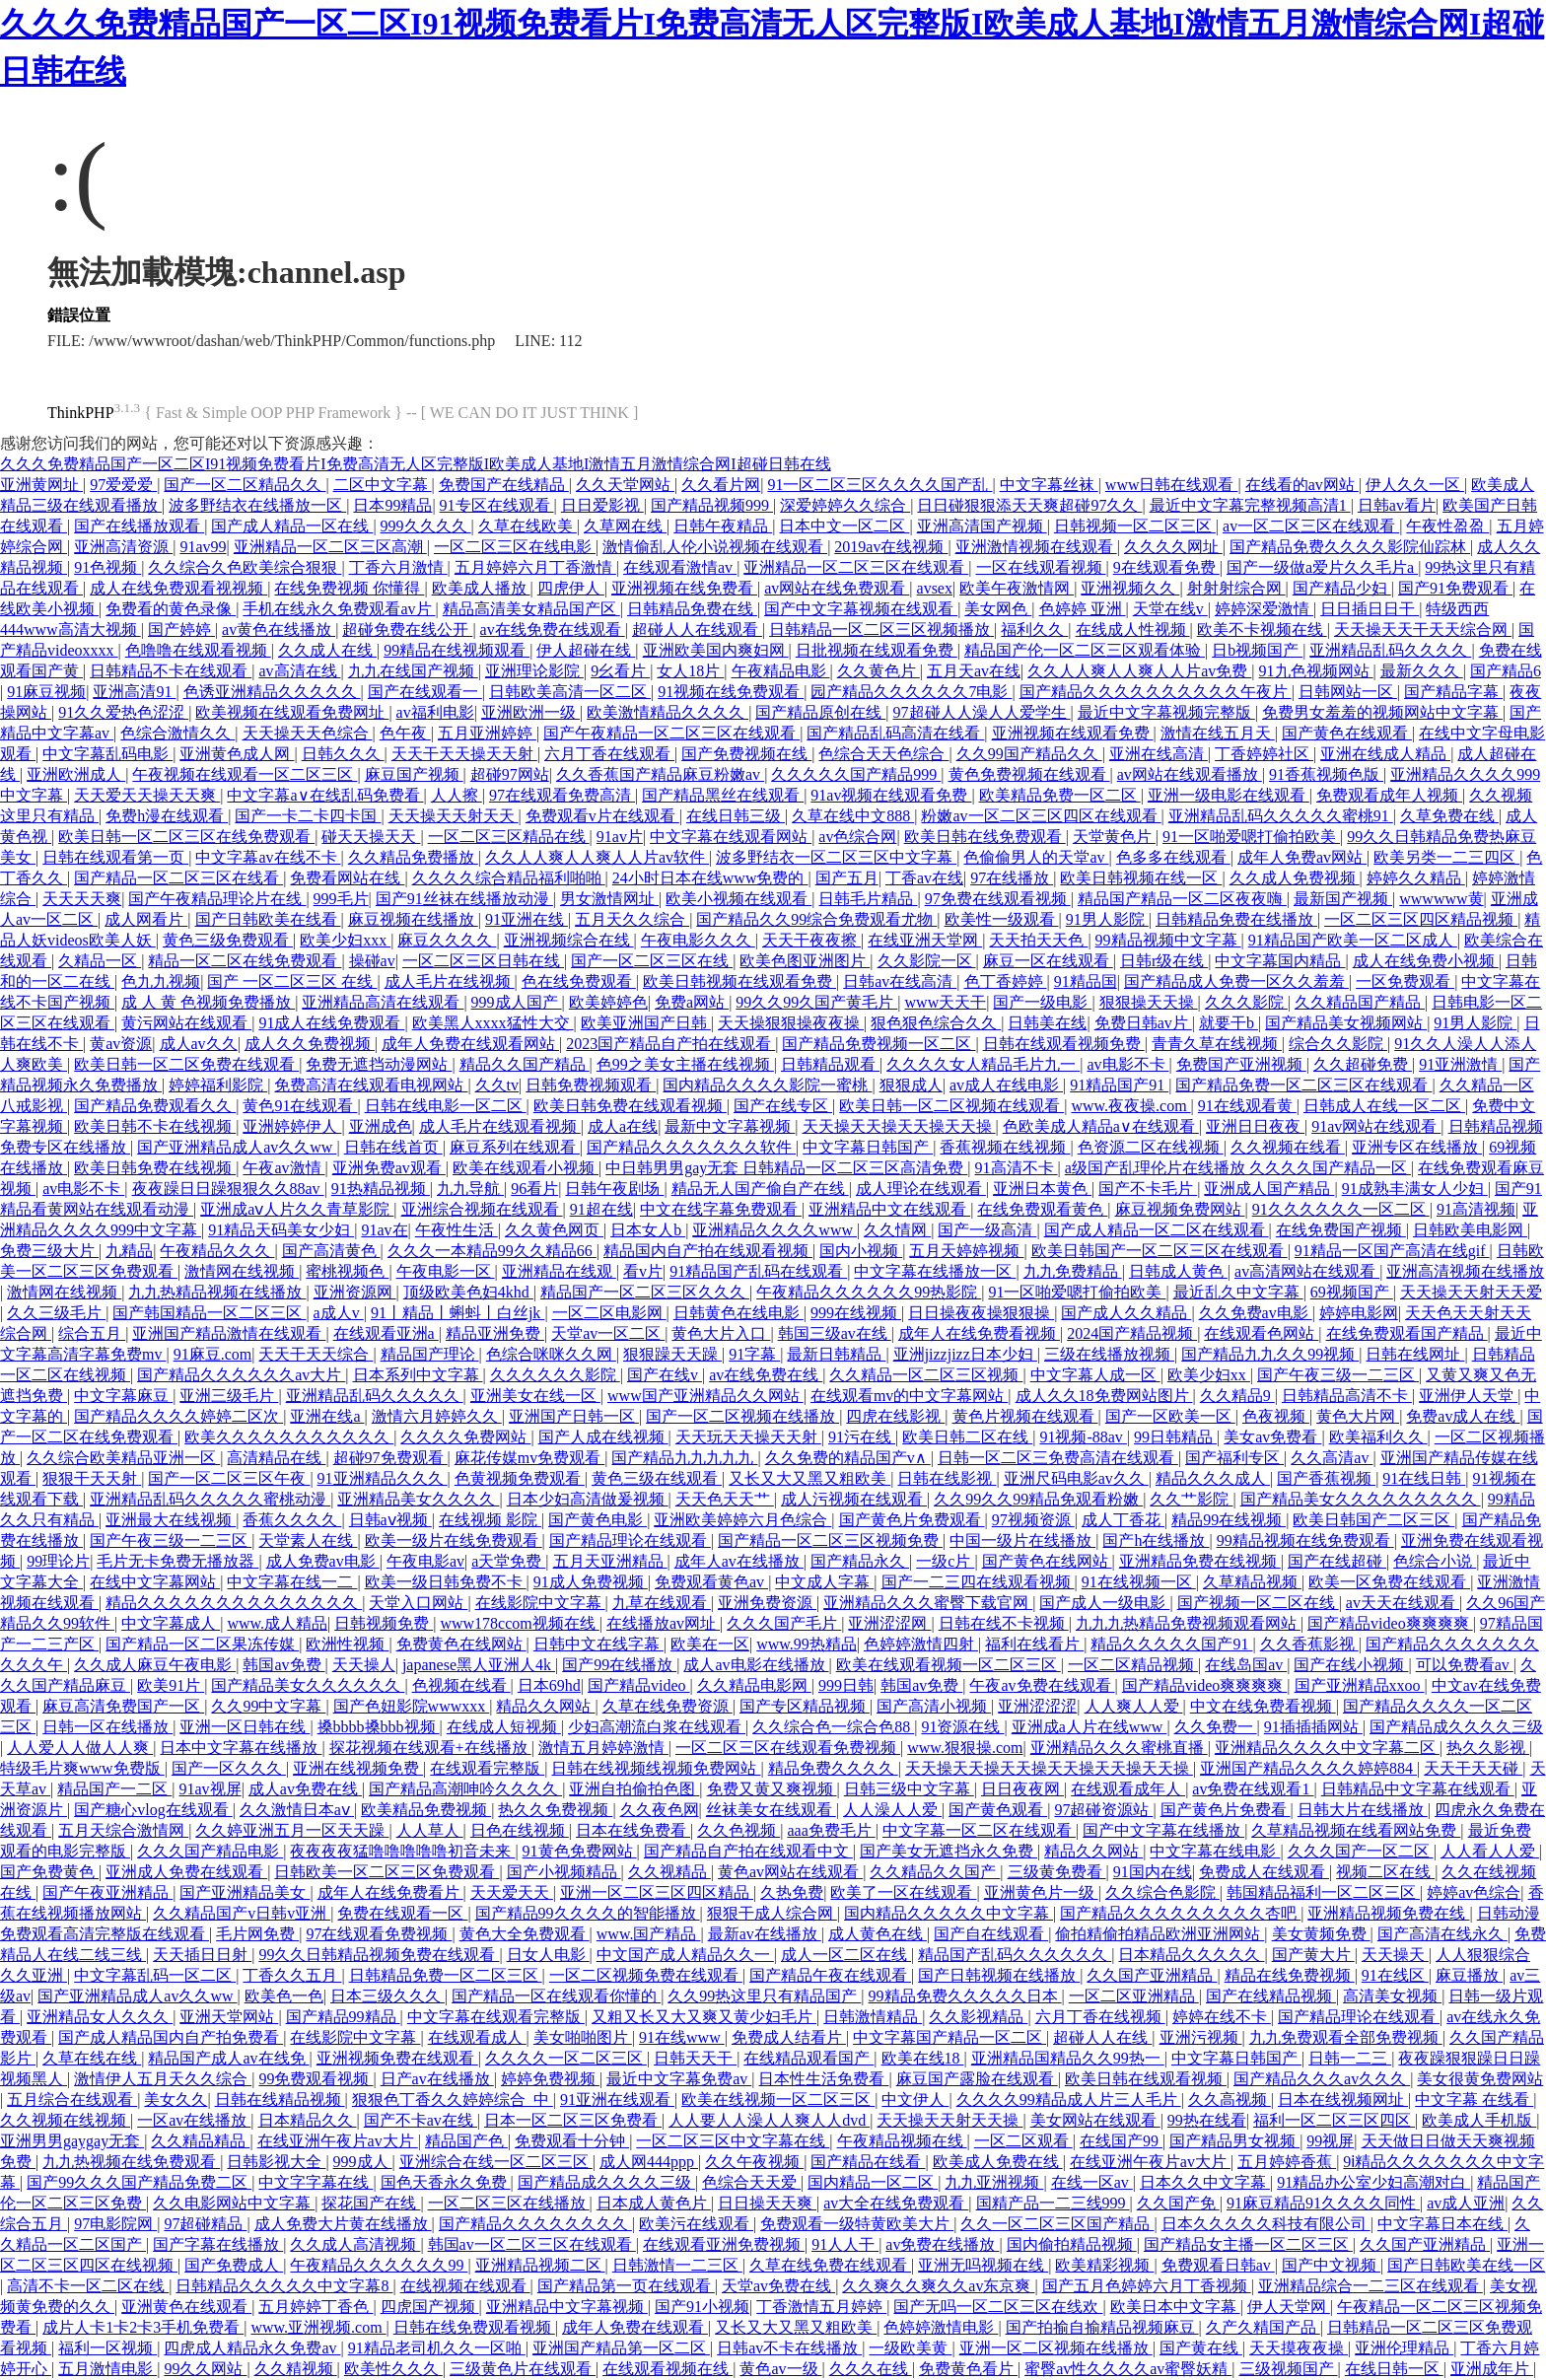 This screenshot has width=1546, height=2380. I want to click on 日韩午夜剧场, so click(614, 1188).